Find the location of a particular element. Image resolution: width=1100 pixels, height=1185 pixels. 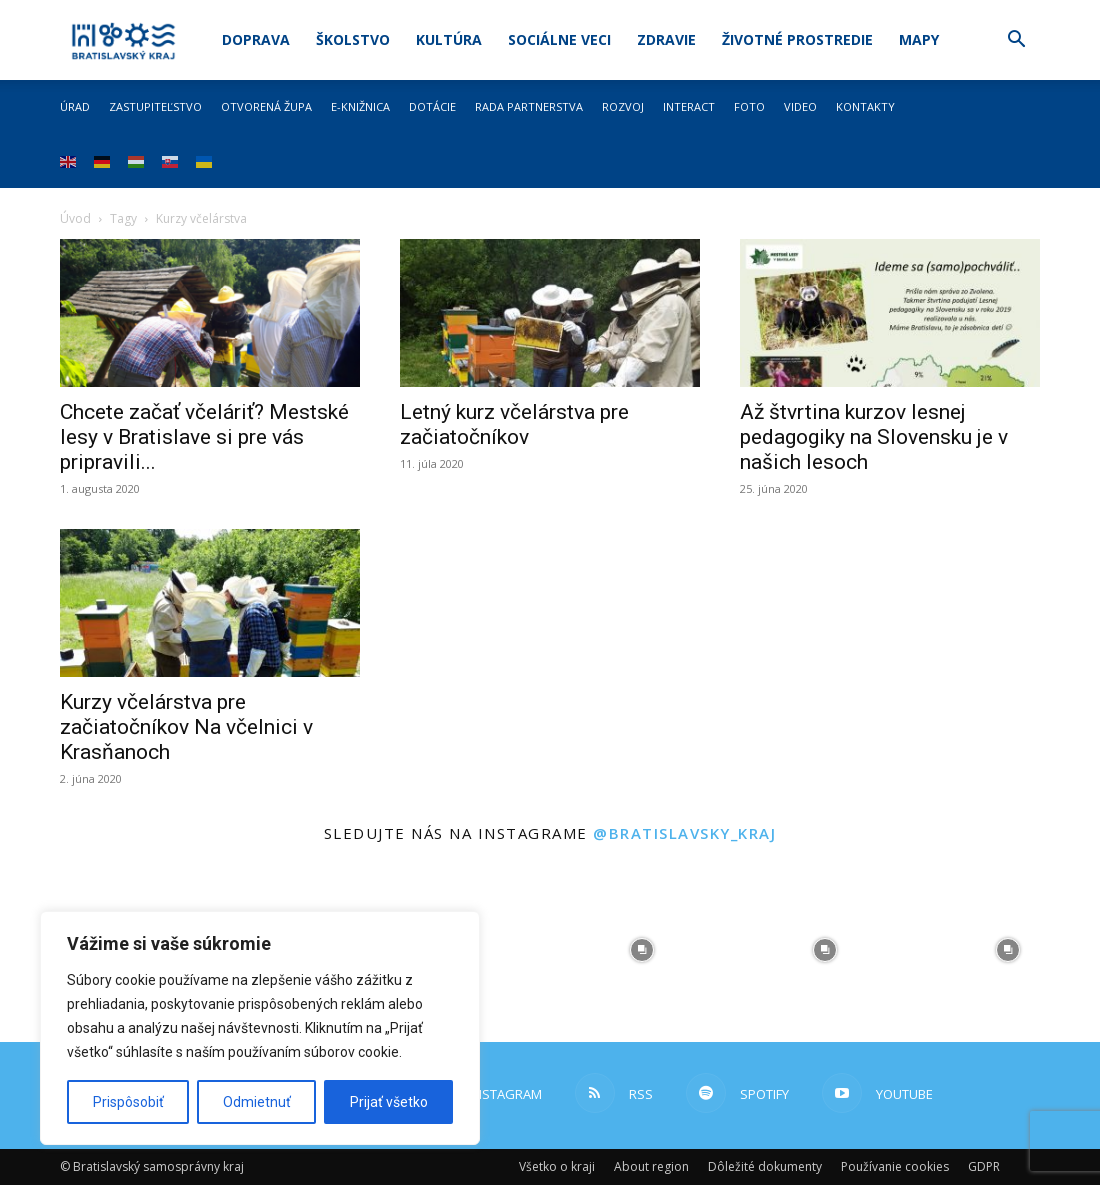

Mapy is located at coordinates (919, 39).